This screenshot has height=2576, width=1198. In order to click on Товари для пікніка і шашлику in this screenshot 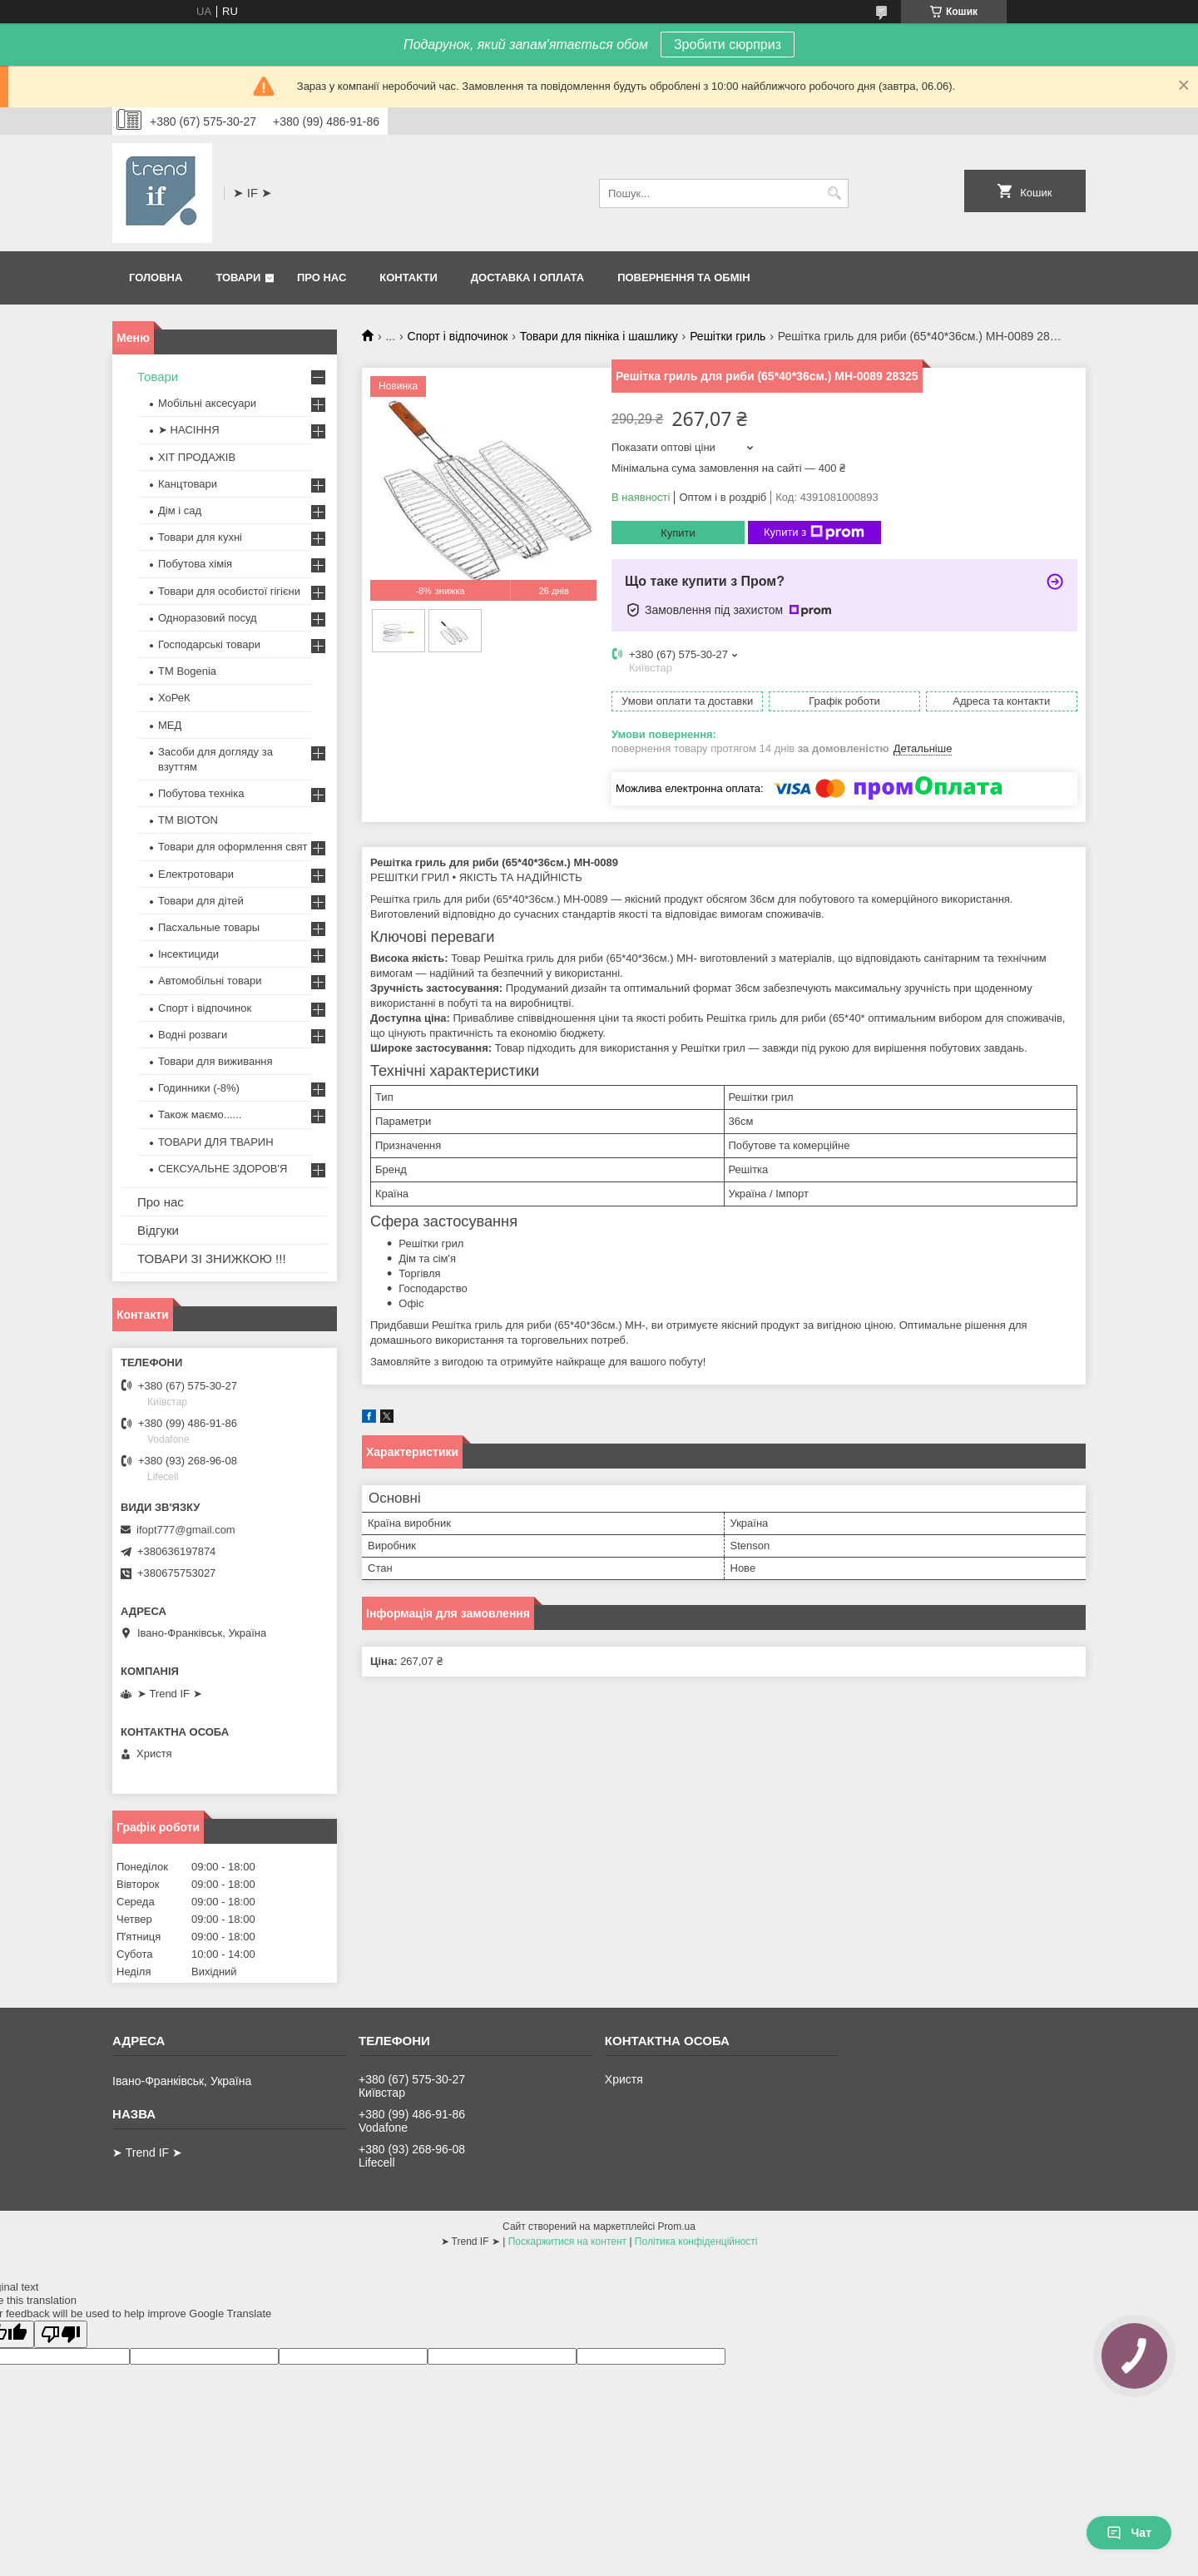, I will do `click(599, 336)`.